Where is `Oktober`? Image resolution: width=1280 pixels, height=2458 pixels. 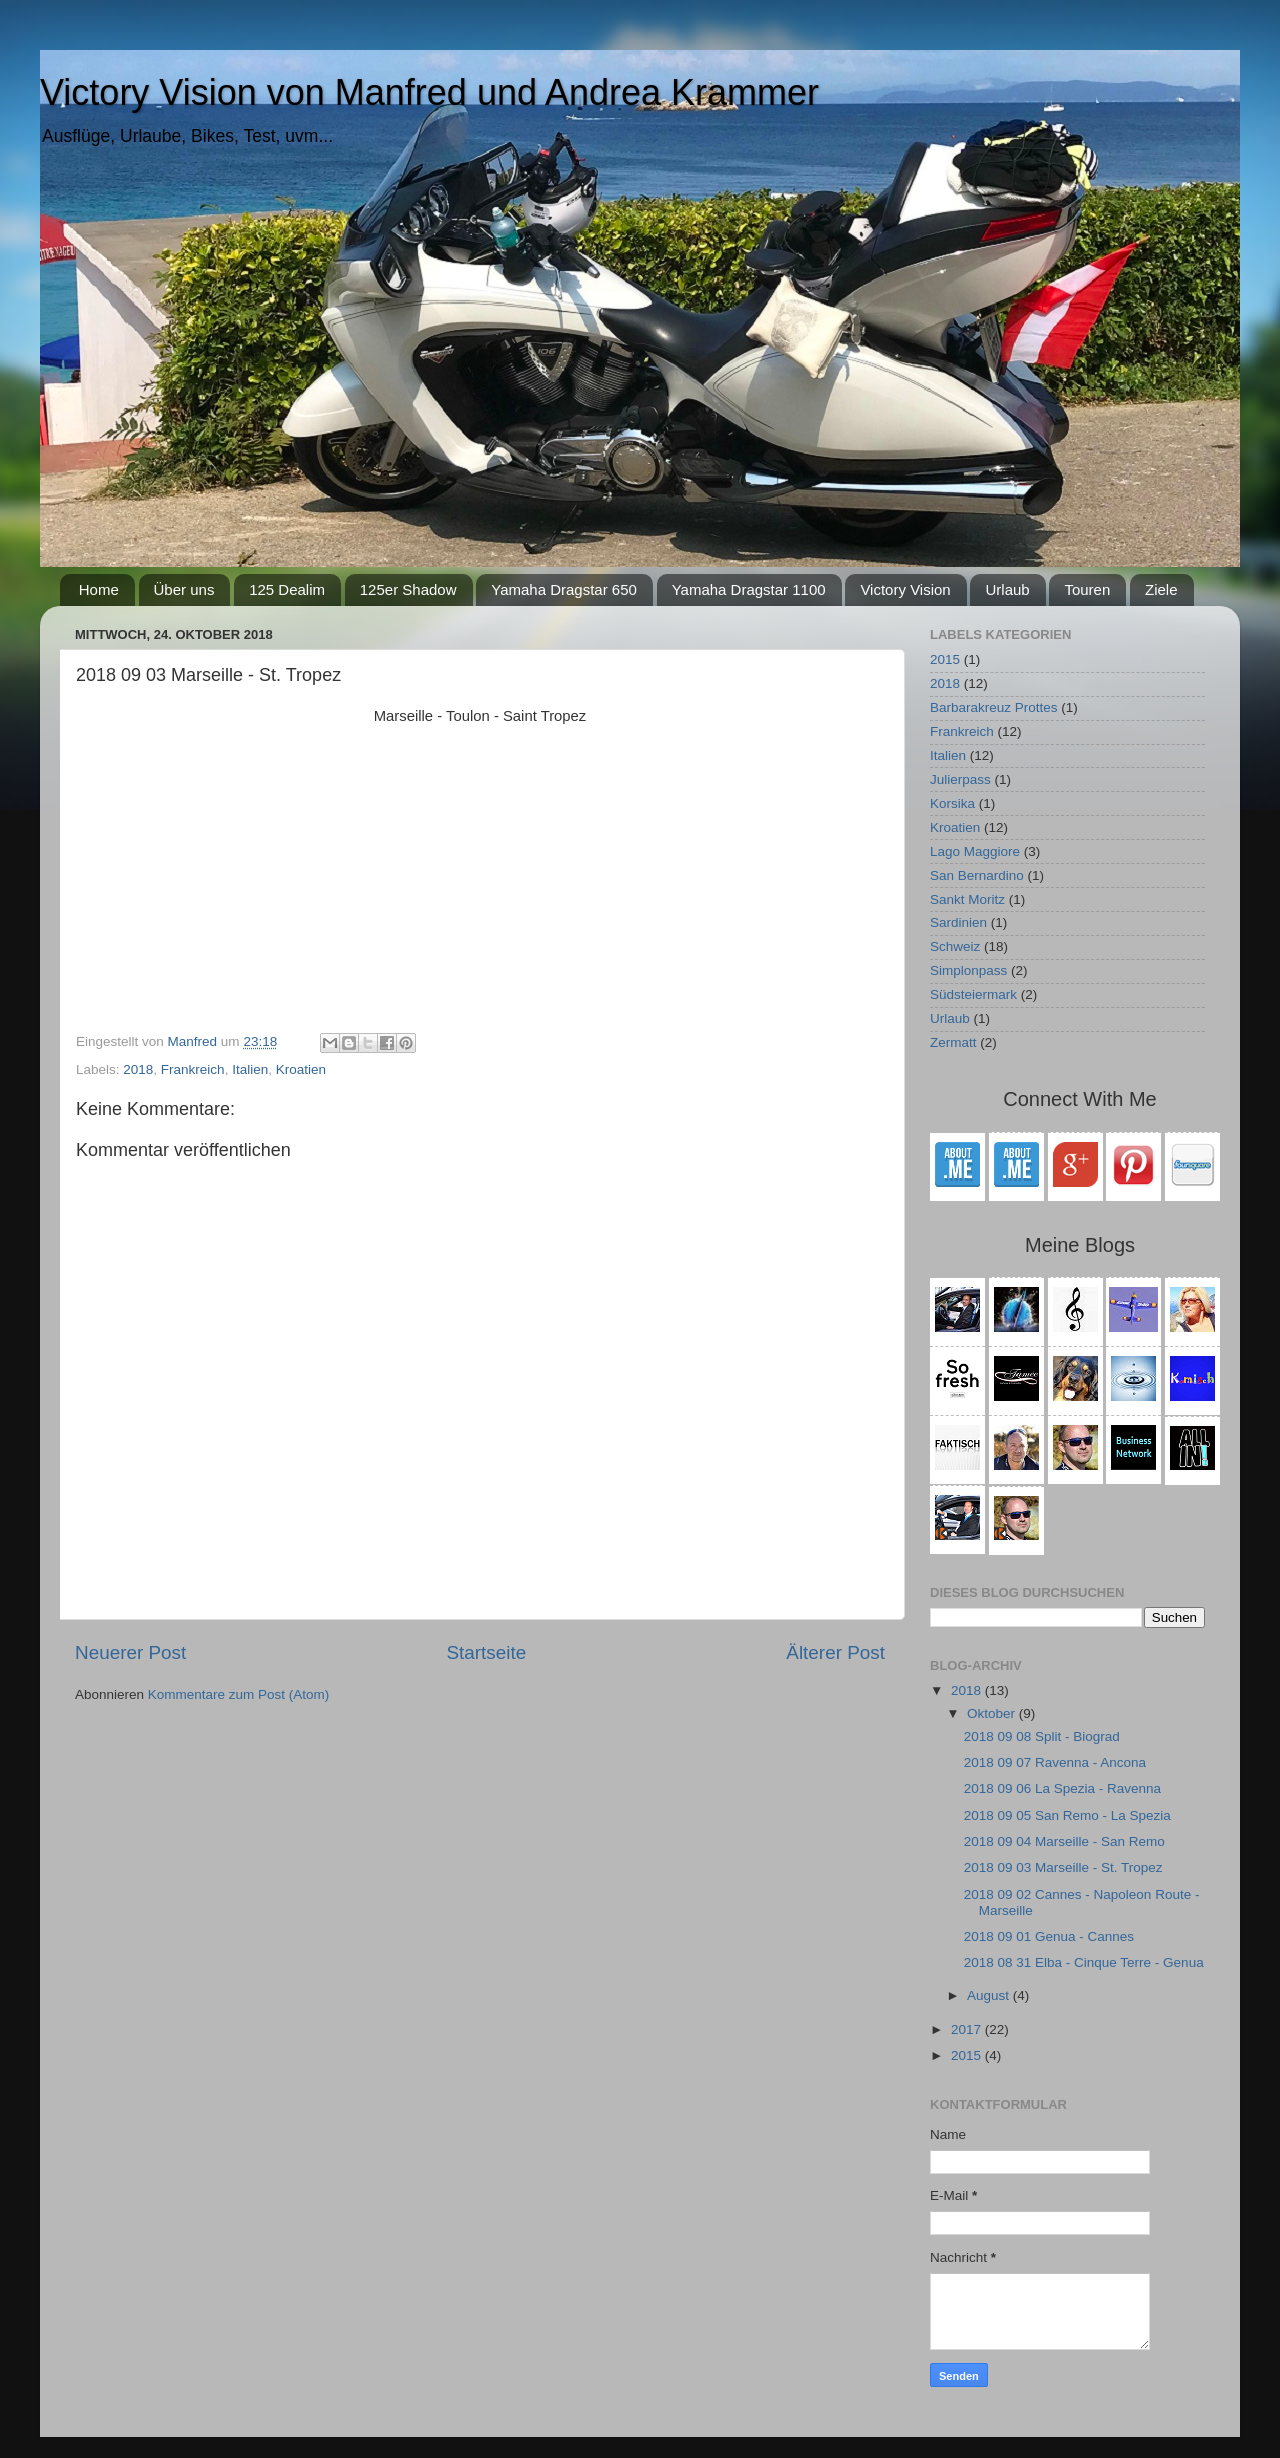
Oktober is located at coordinates (993, 1713).